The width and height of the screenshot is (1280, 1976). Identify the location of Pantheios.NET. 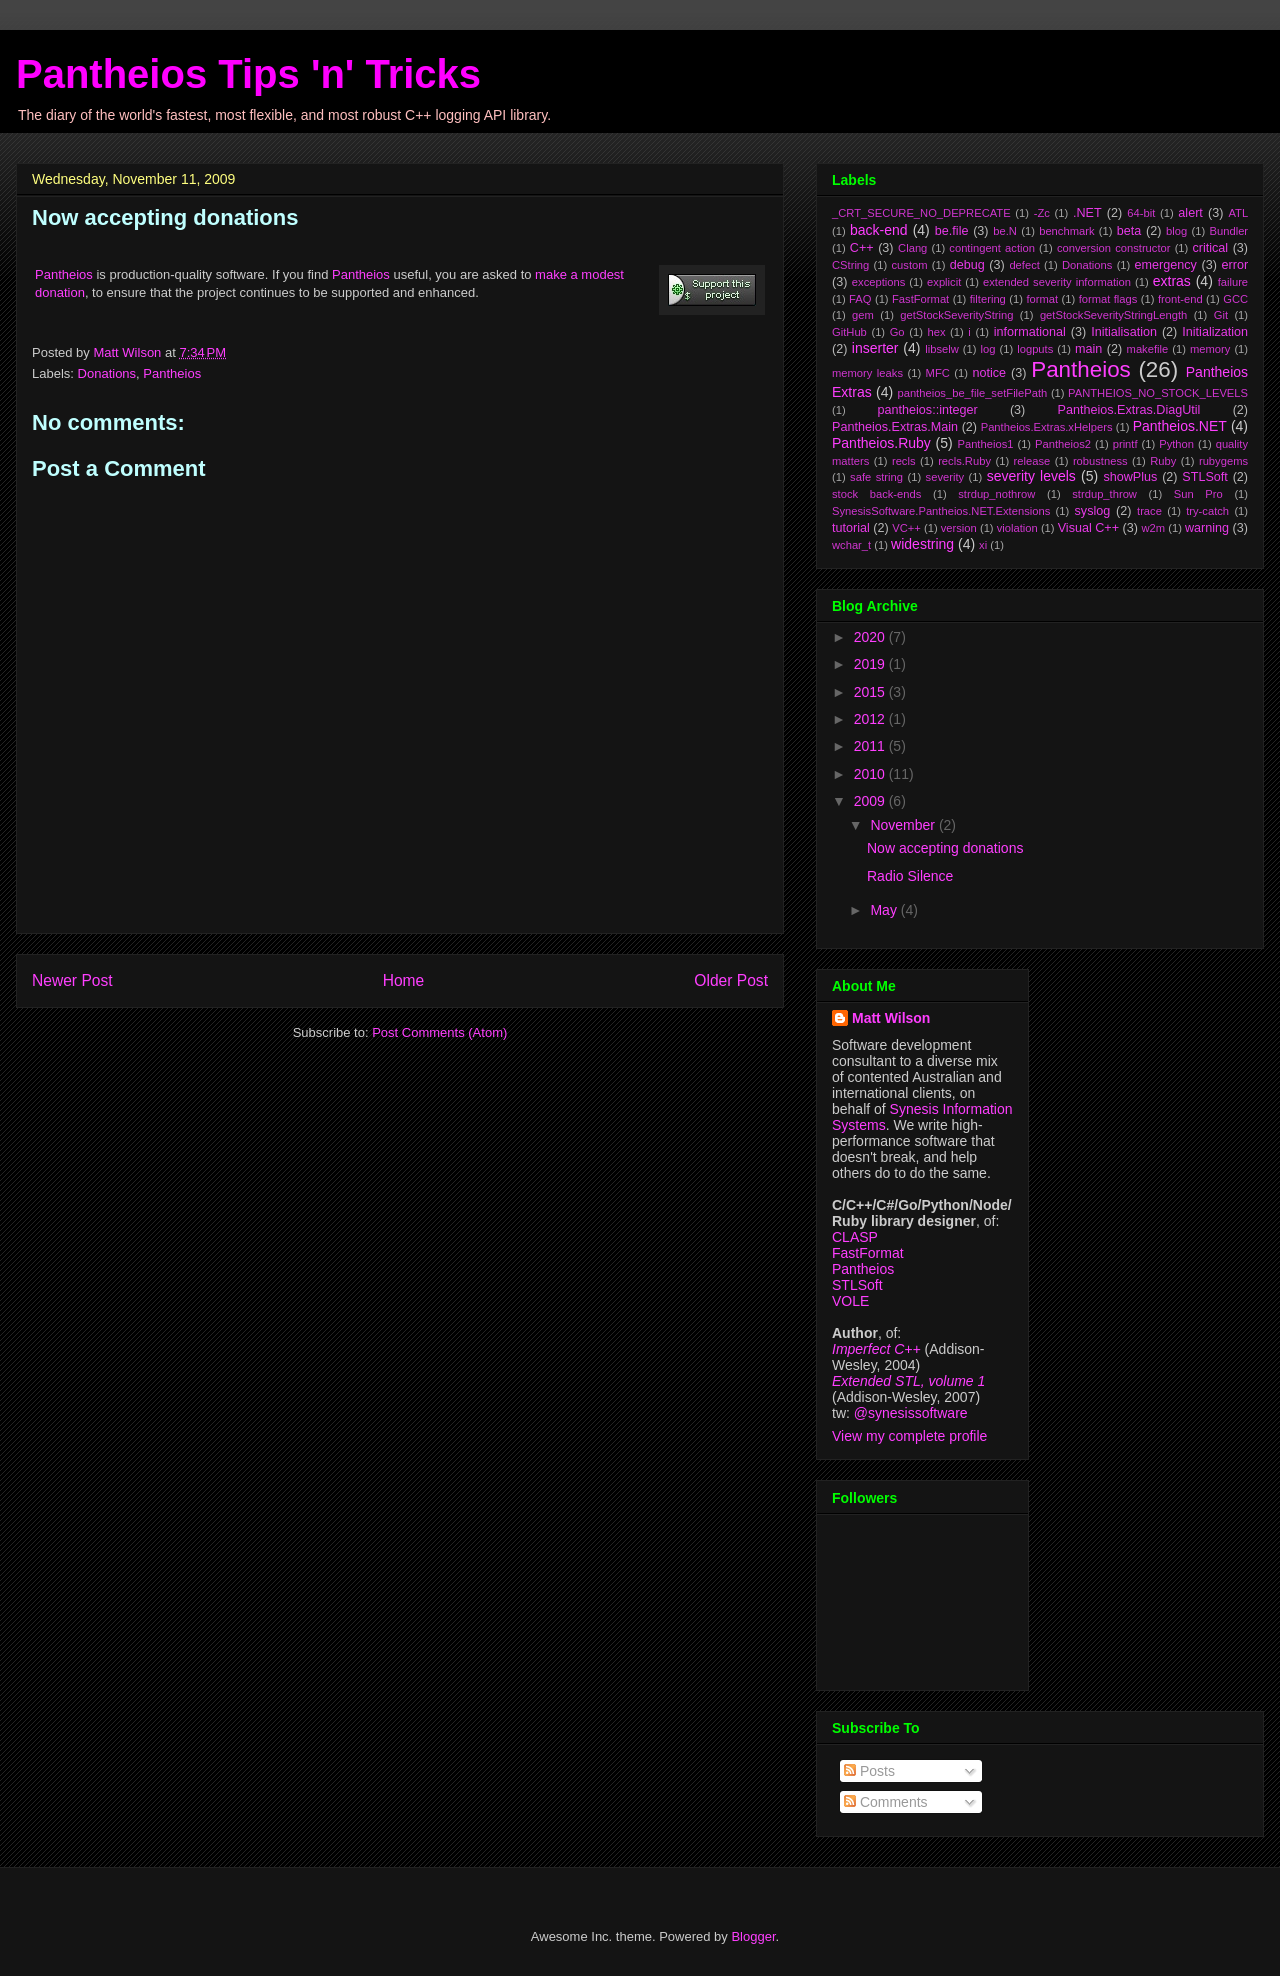
(1180, 426).